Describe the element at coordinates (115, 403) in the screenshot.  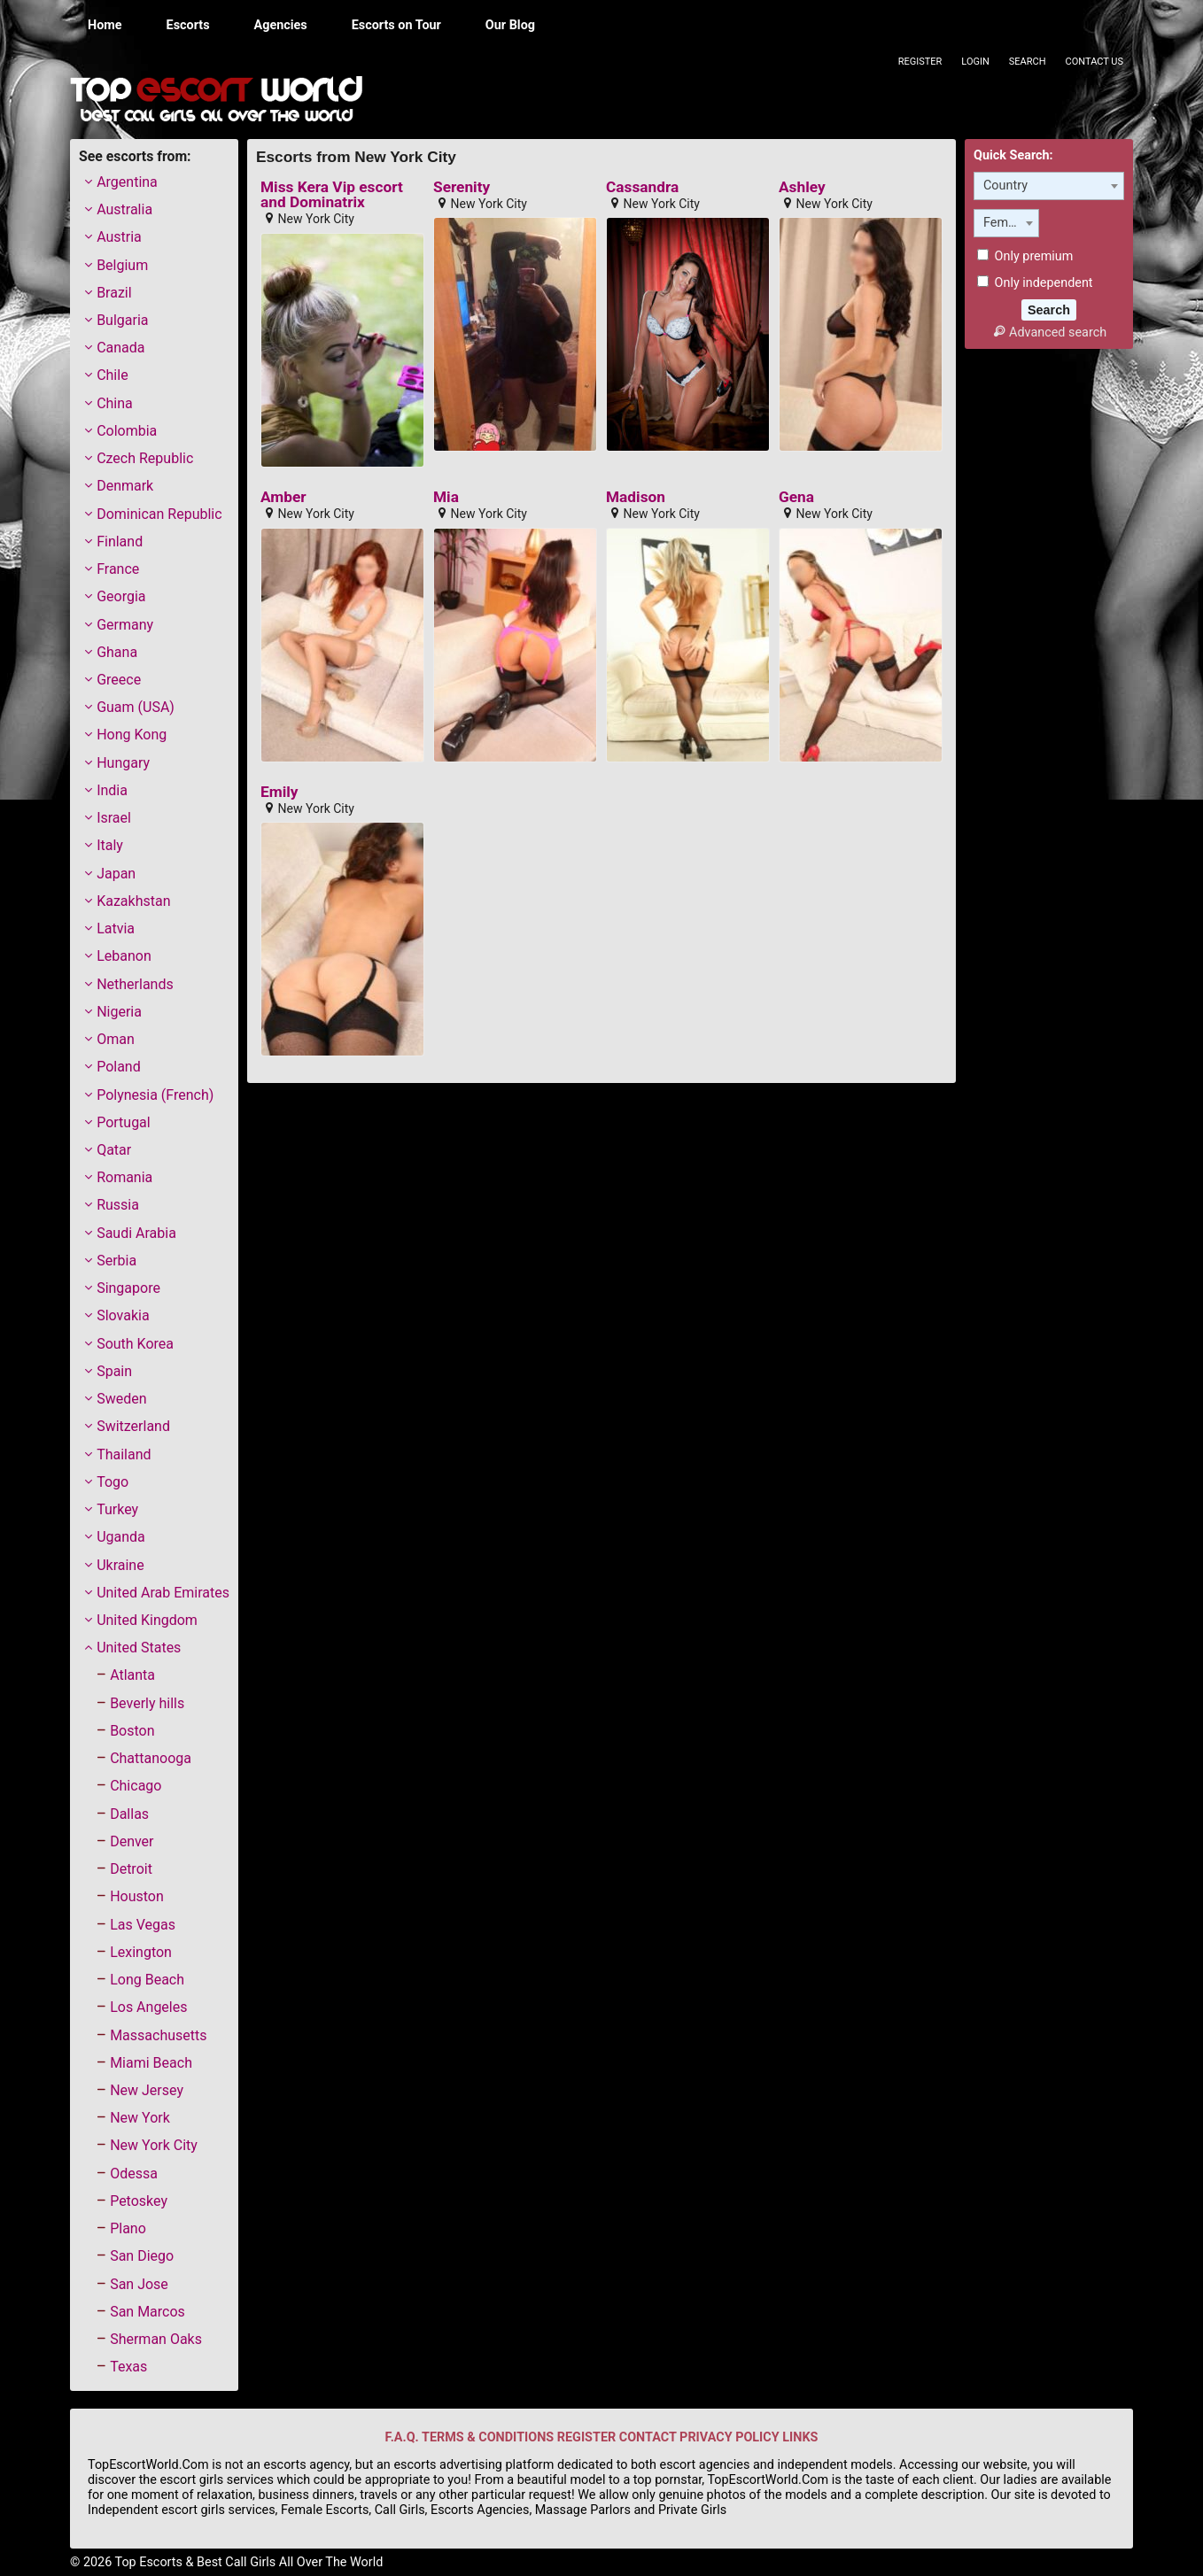
I see `China` at that location.